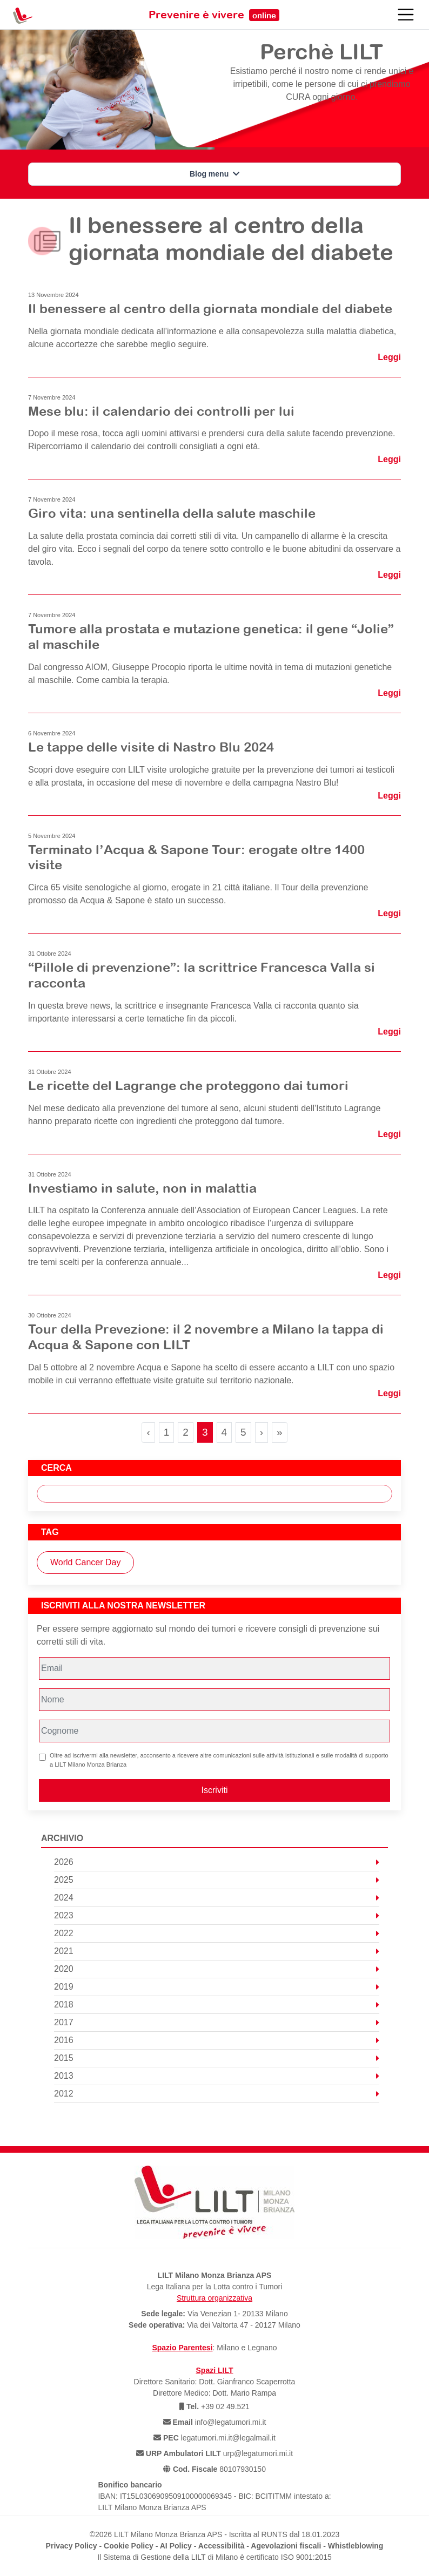  What do you see at coordinates (356, 2545) in the screenshot?
I see `Whistleblowing` at bounding box center [356, 2545].